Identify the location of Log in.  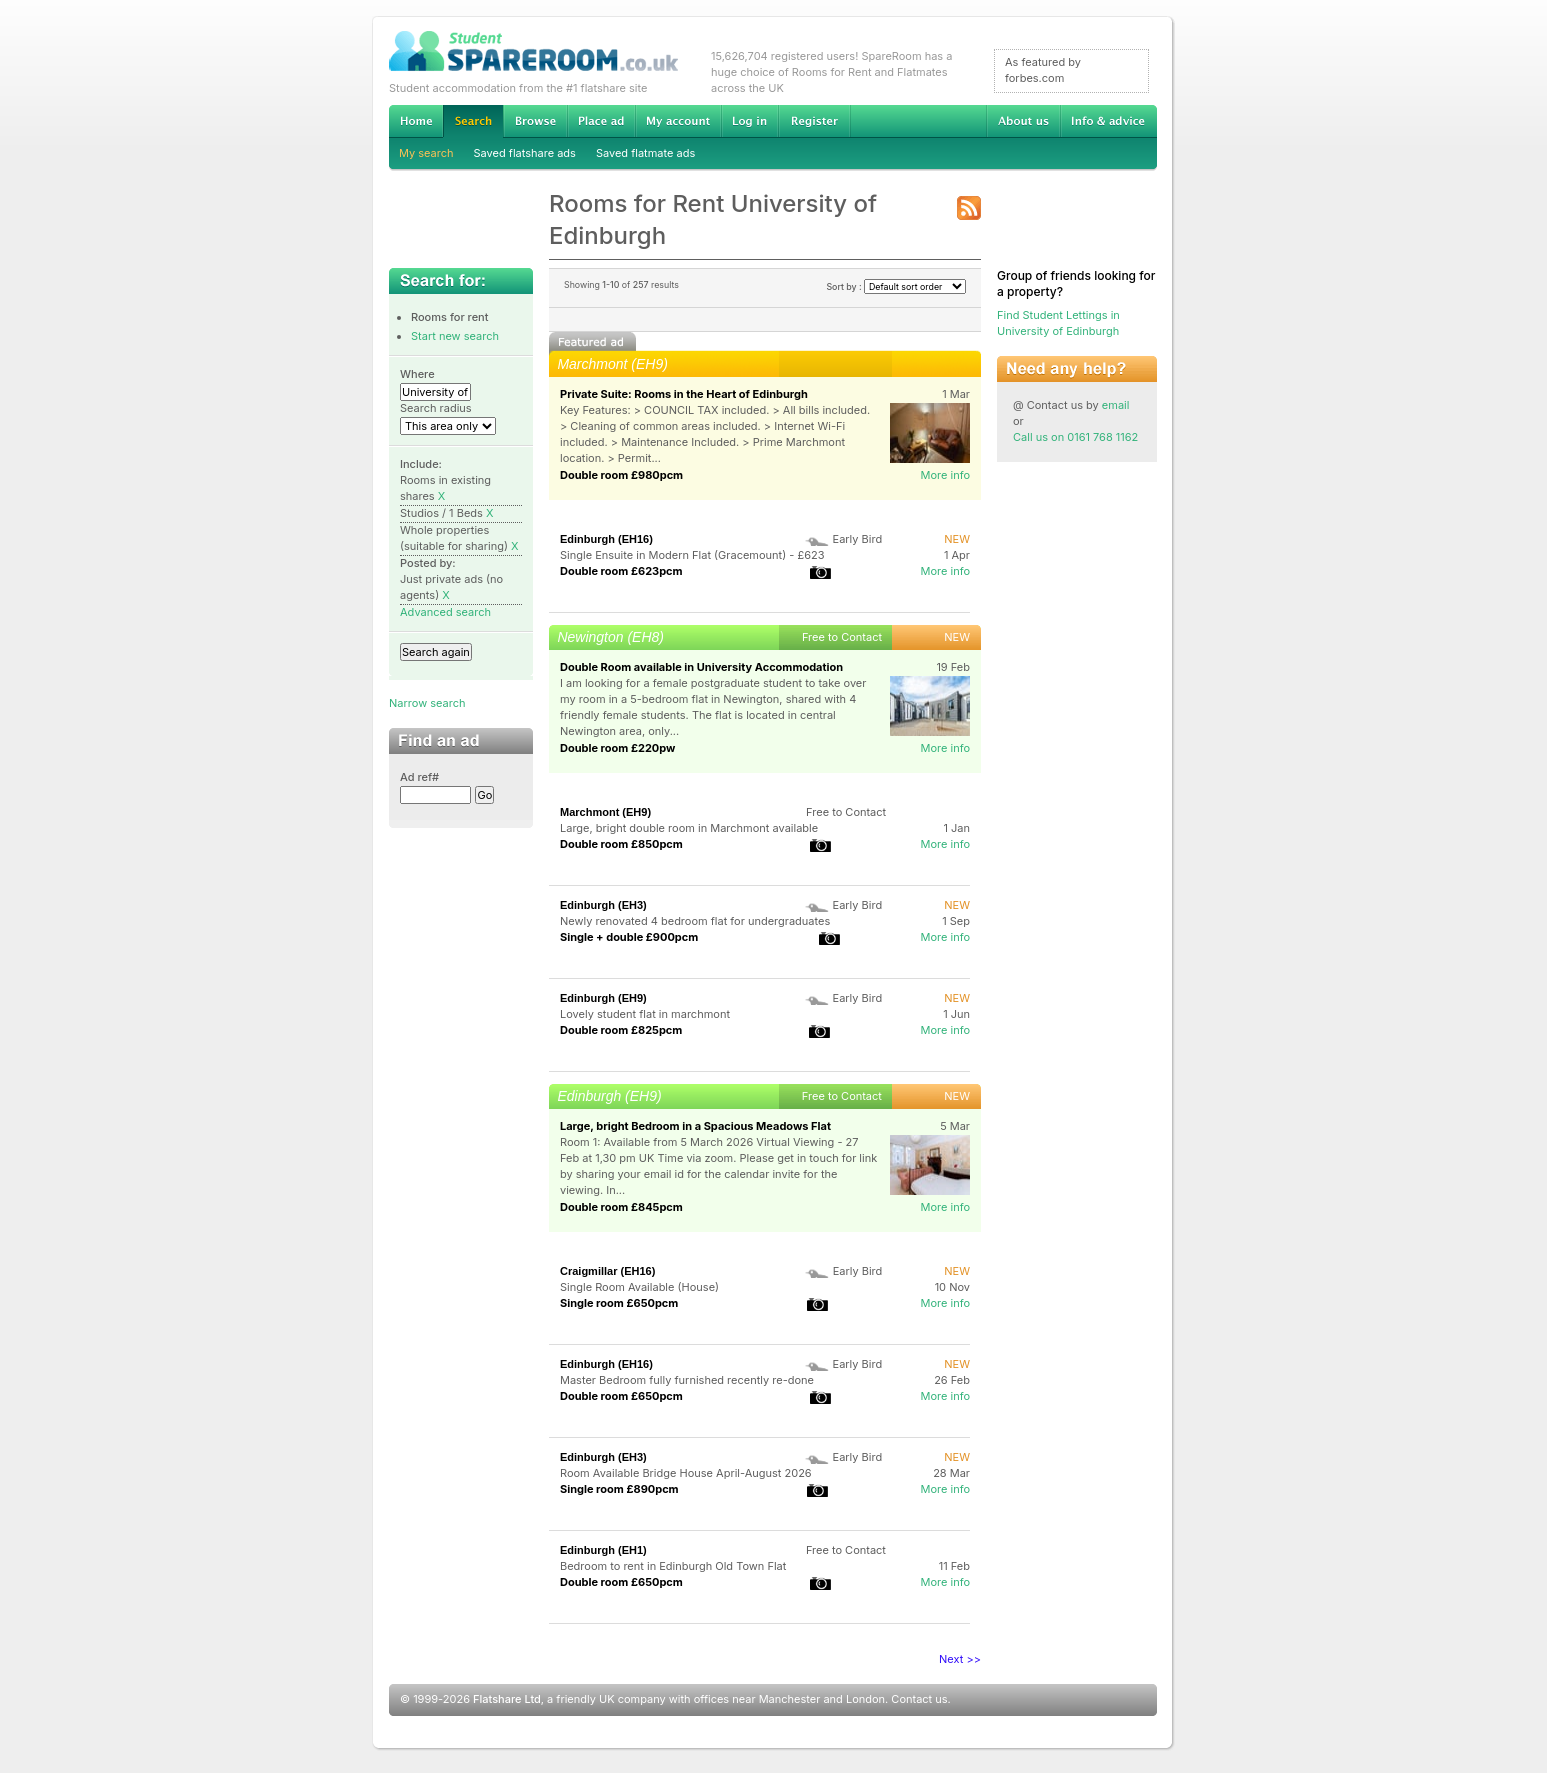
(749, 121).